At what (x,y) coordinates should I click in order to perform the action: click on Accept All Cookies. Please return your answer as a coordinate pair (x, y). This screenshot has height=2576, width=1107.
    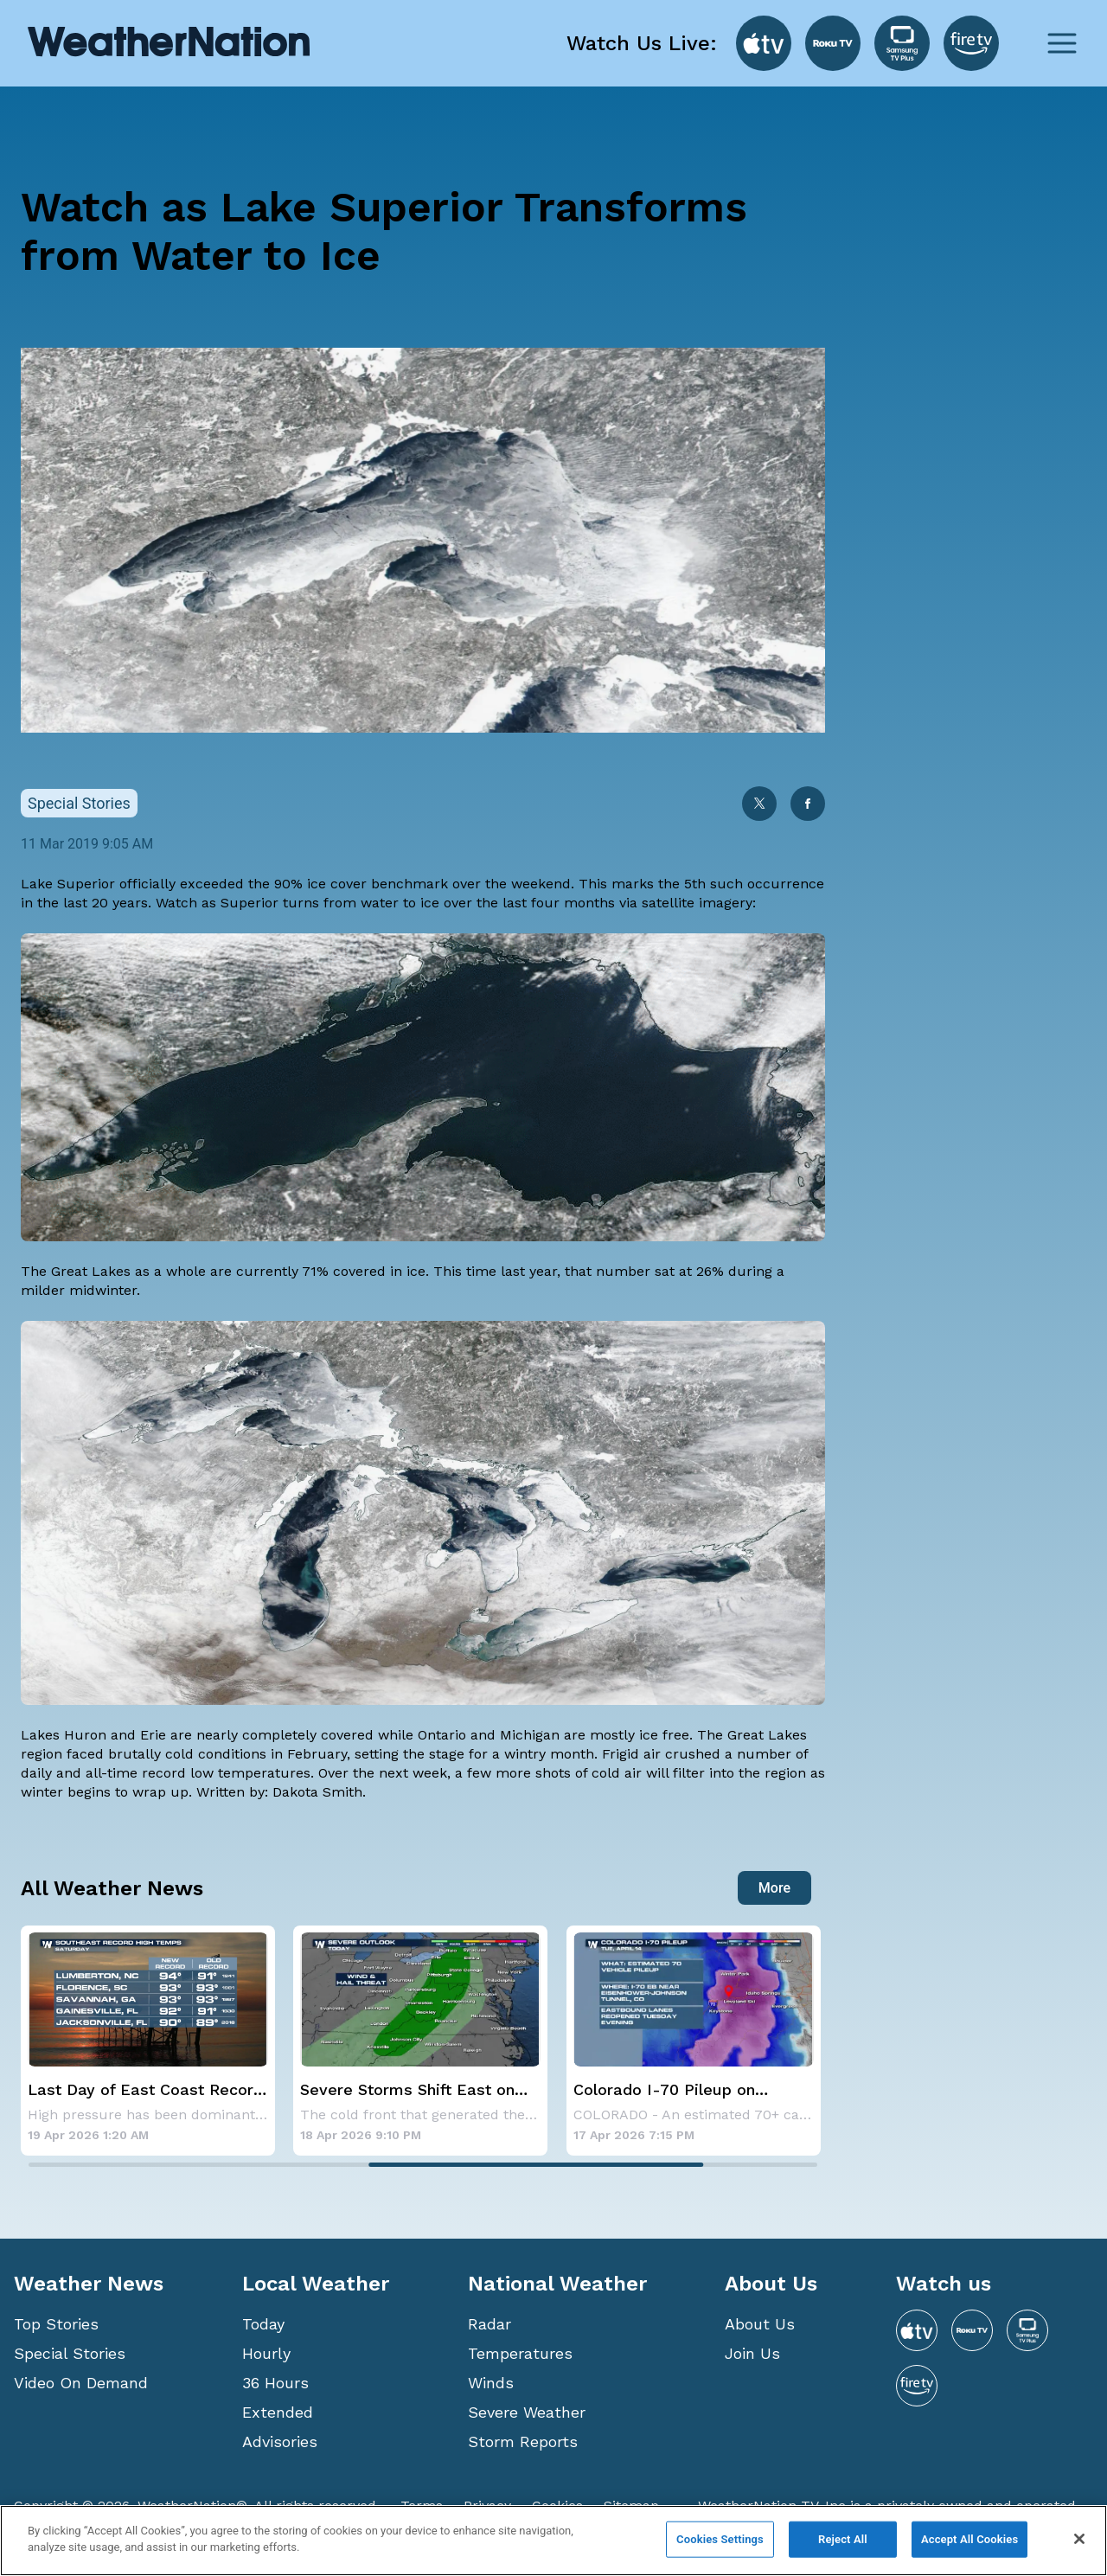
    Looking at the image, I should click on (969, 2539).